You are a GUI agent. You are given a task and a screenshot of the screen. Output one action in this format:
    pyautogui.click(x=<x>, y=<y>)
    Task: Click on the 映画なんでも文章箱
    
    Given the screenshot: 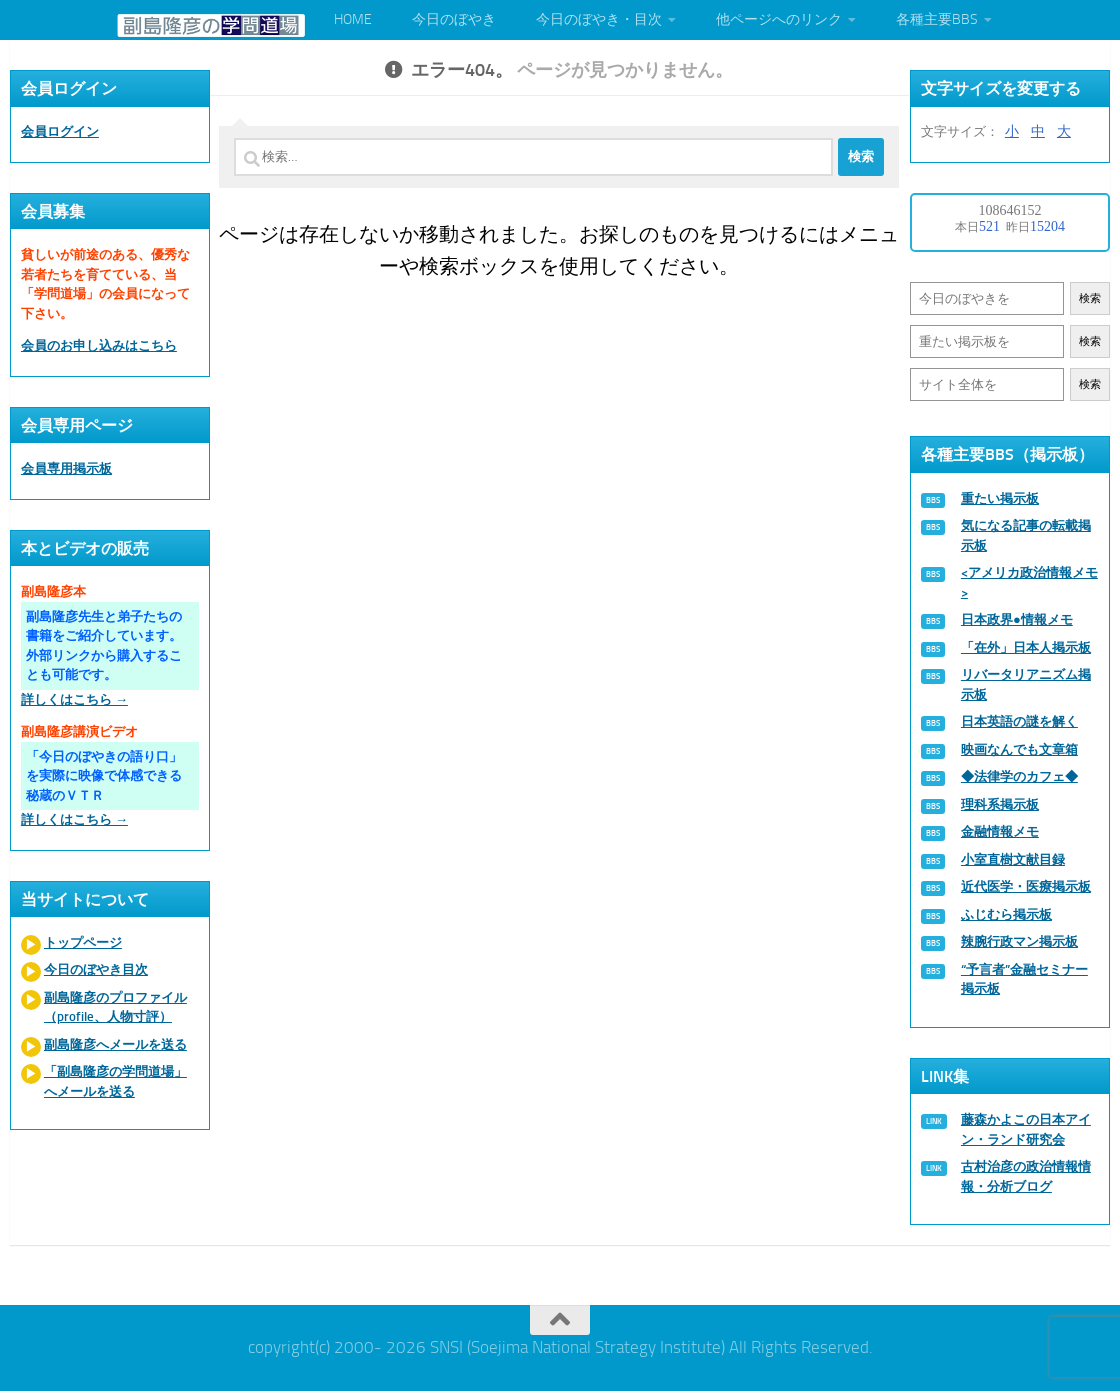 What is the action you would take?
    pyautogui.click(x=1019, y=749)
    